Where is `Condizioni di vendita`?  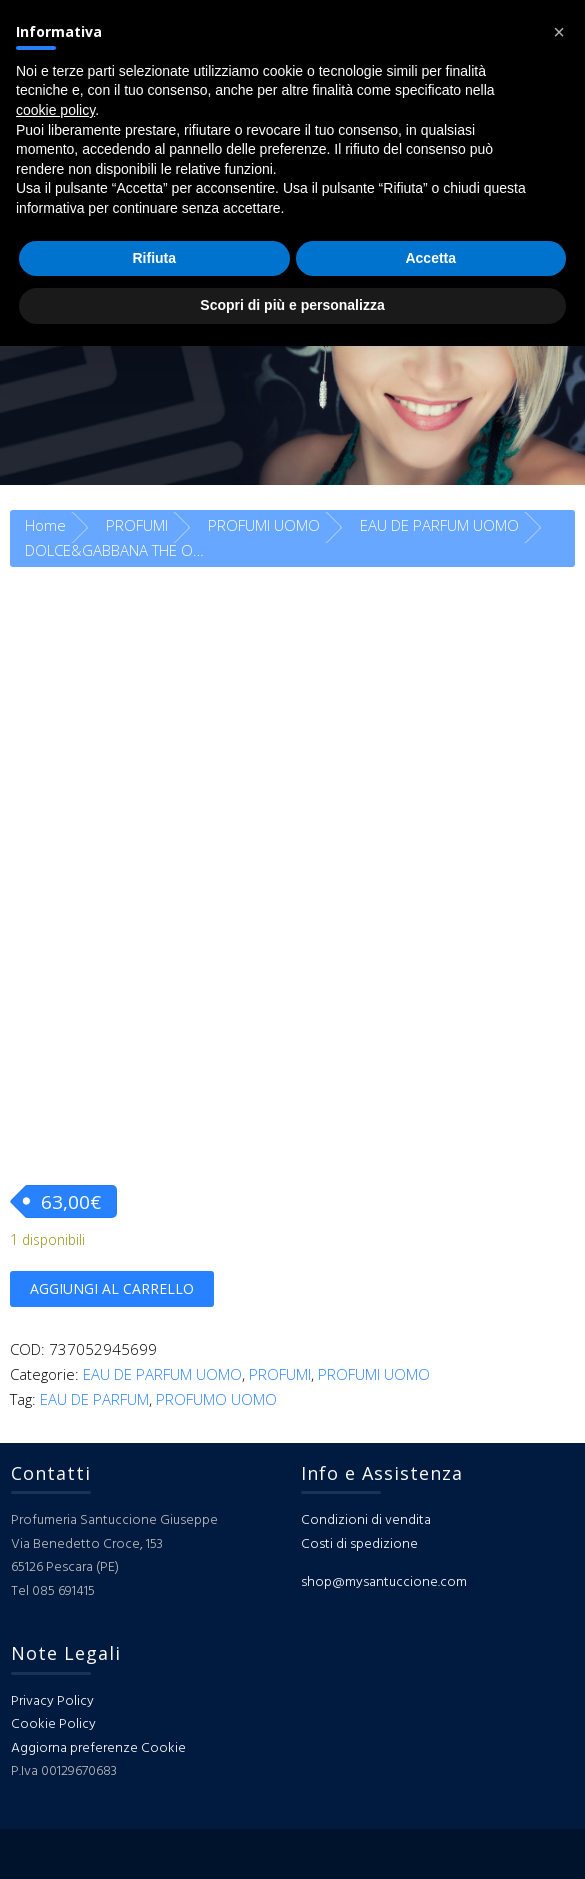 Condizioni di vendita is located at coordinates (366, 1520).